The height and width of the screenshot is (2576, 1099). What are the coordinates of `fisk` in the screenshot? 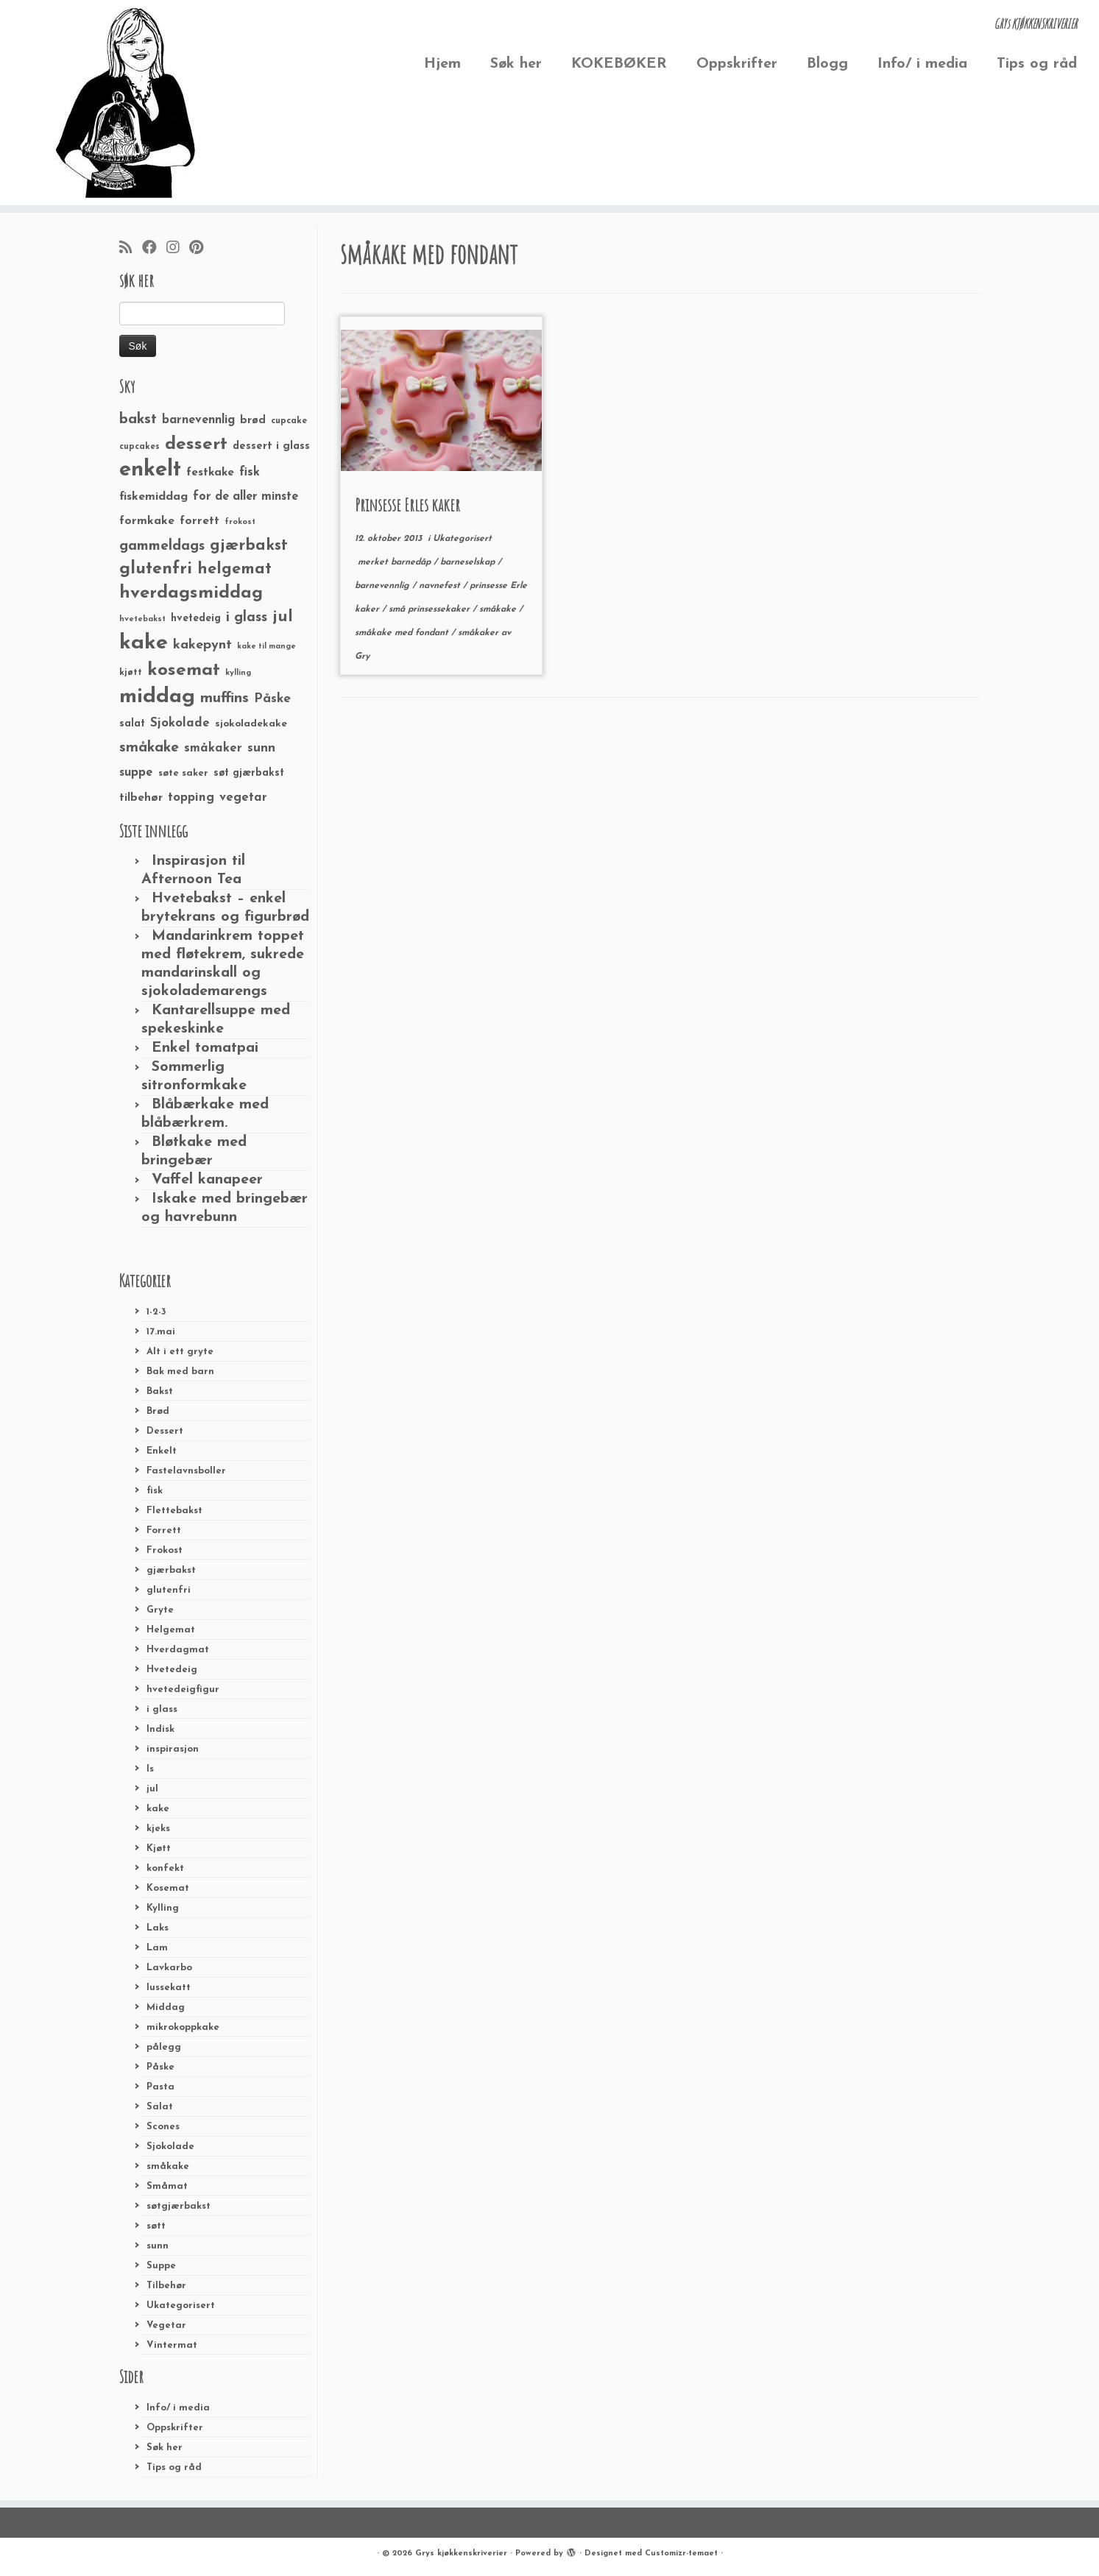 It's located at (154, 1491).